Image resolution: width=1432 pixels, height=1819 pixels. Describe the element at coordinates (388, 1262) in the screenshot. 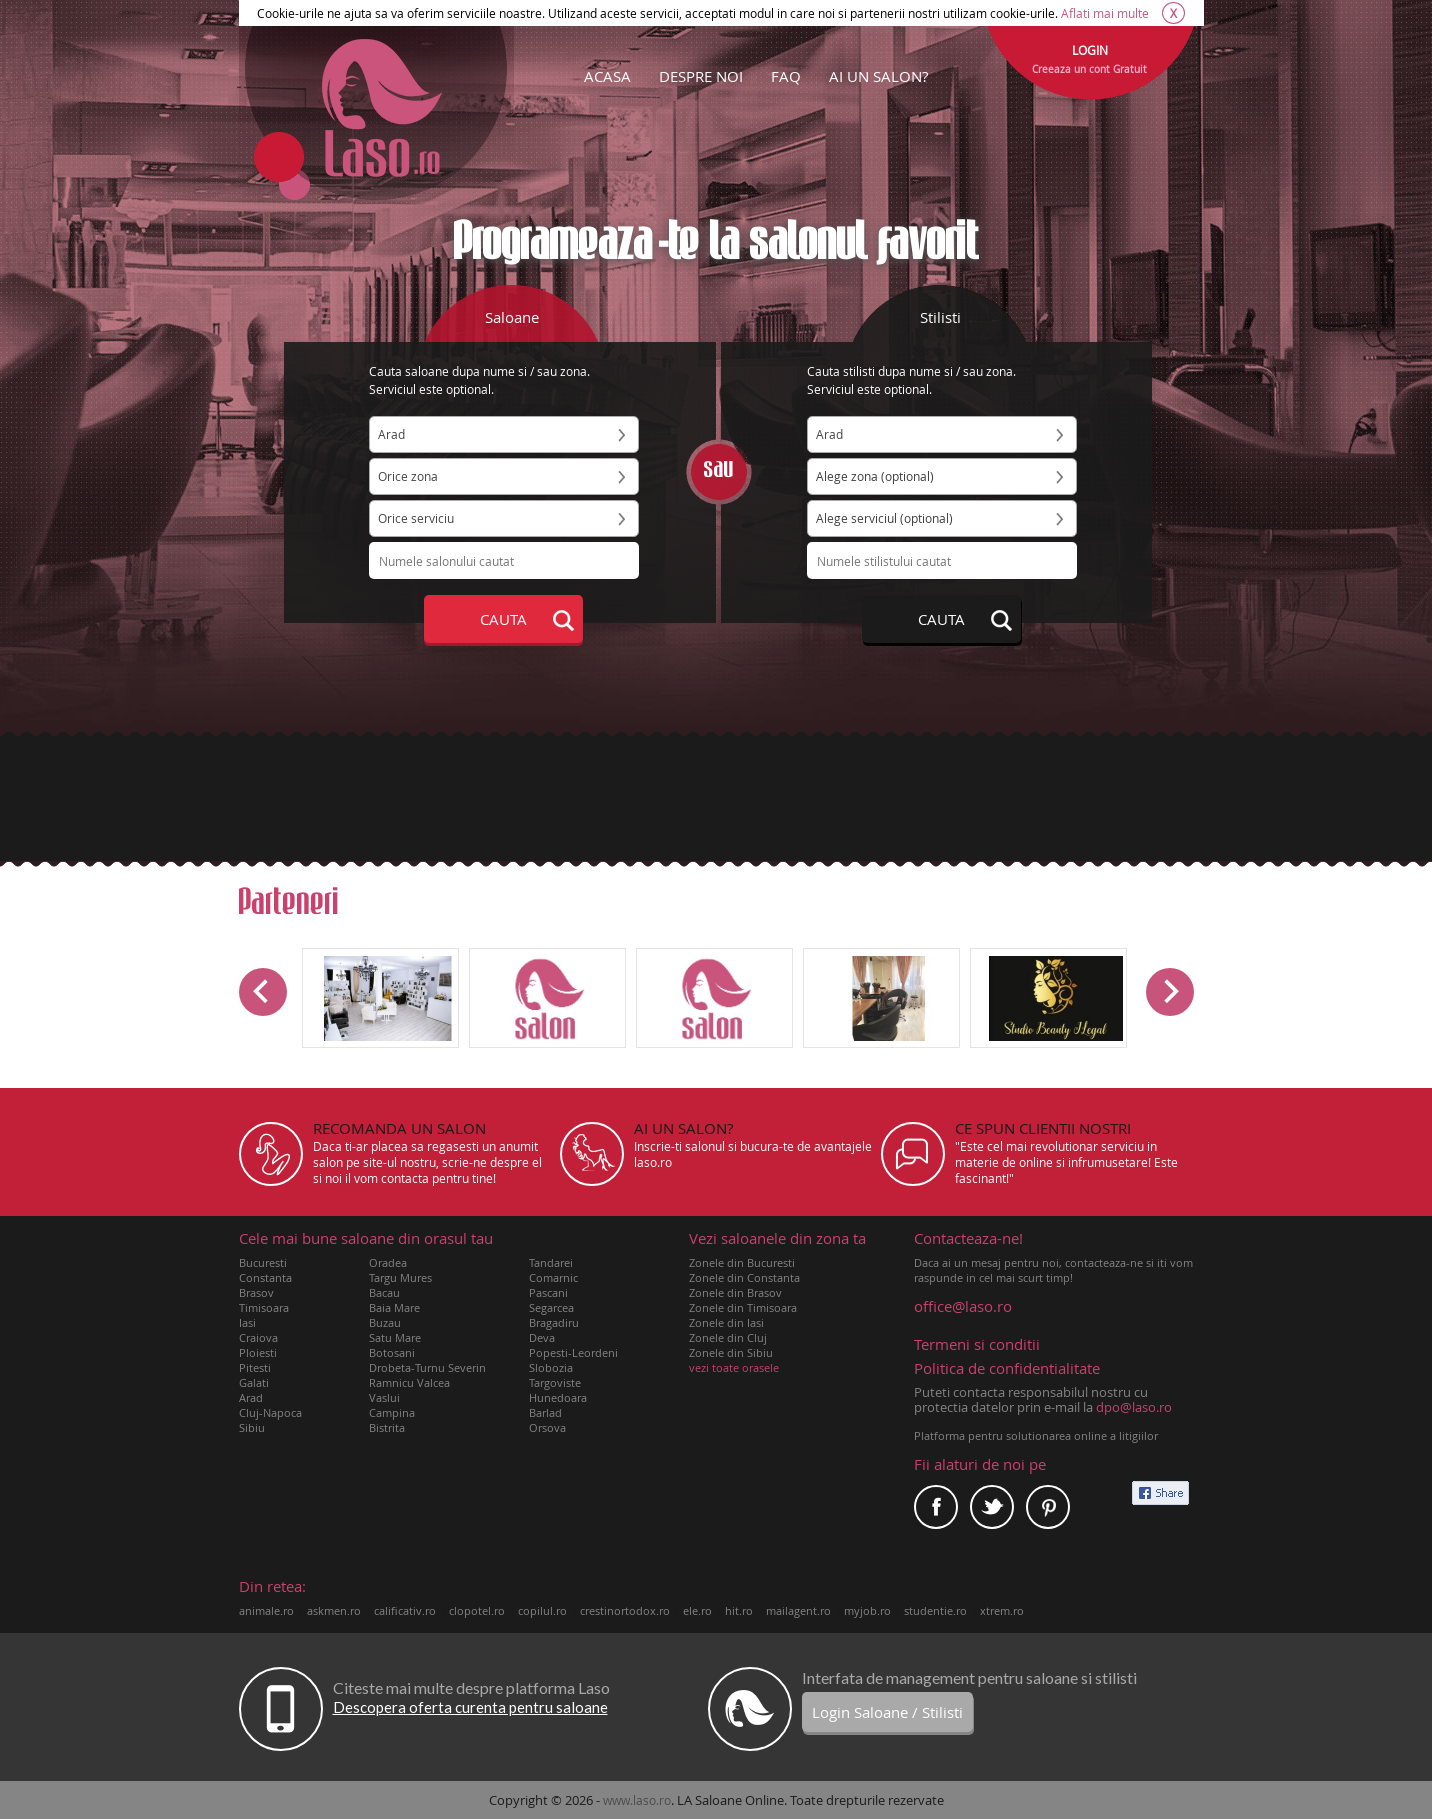

I see `Oradea` at that location.